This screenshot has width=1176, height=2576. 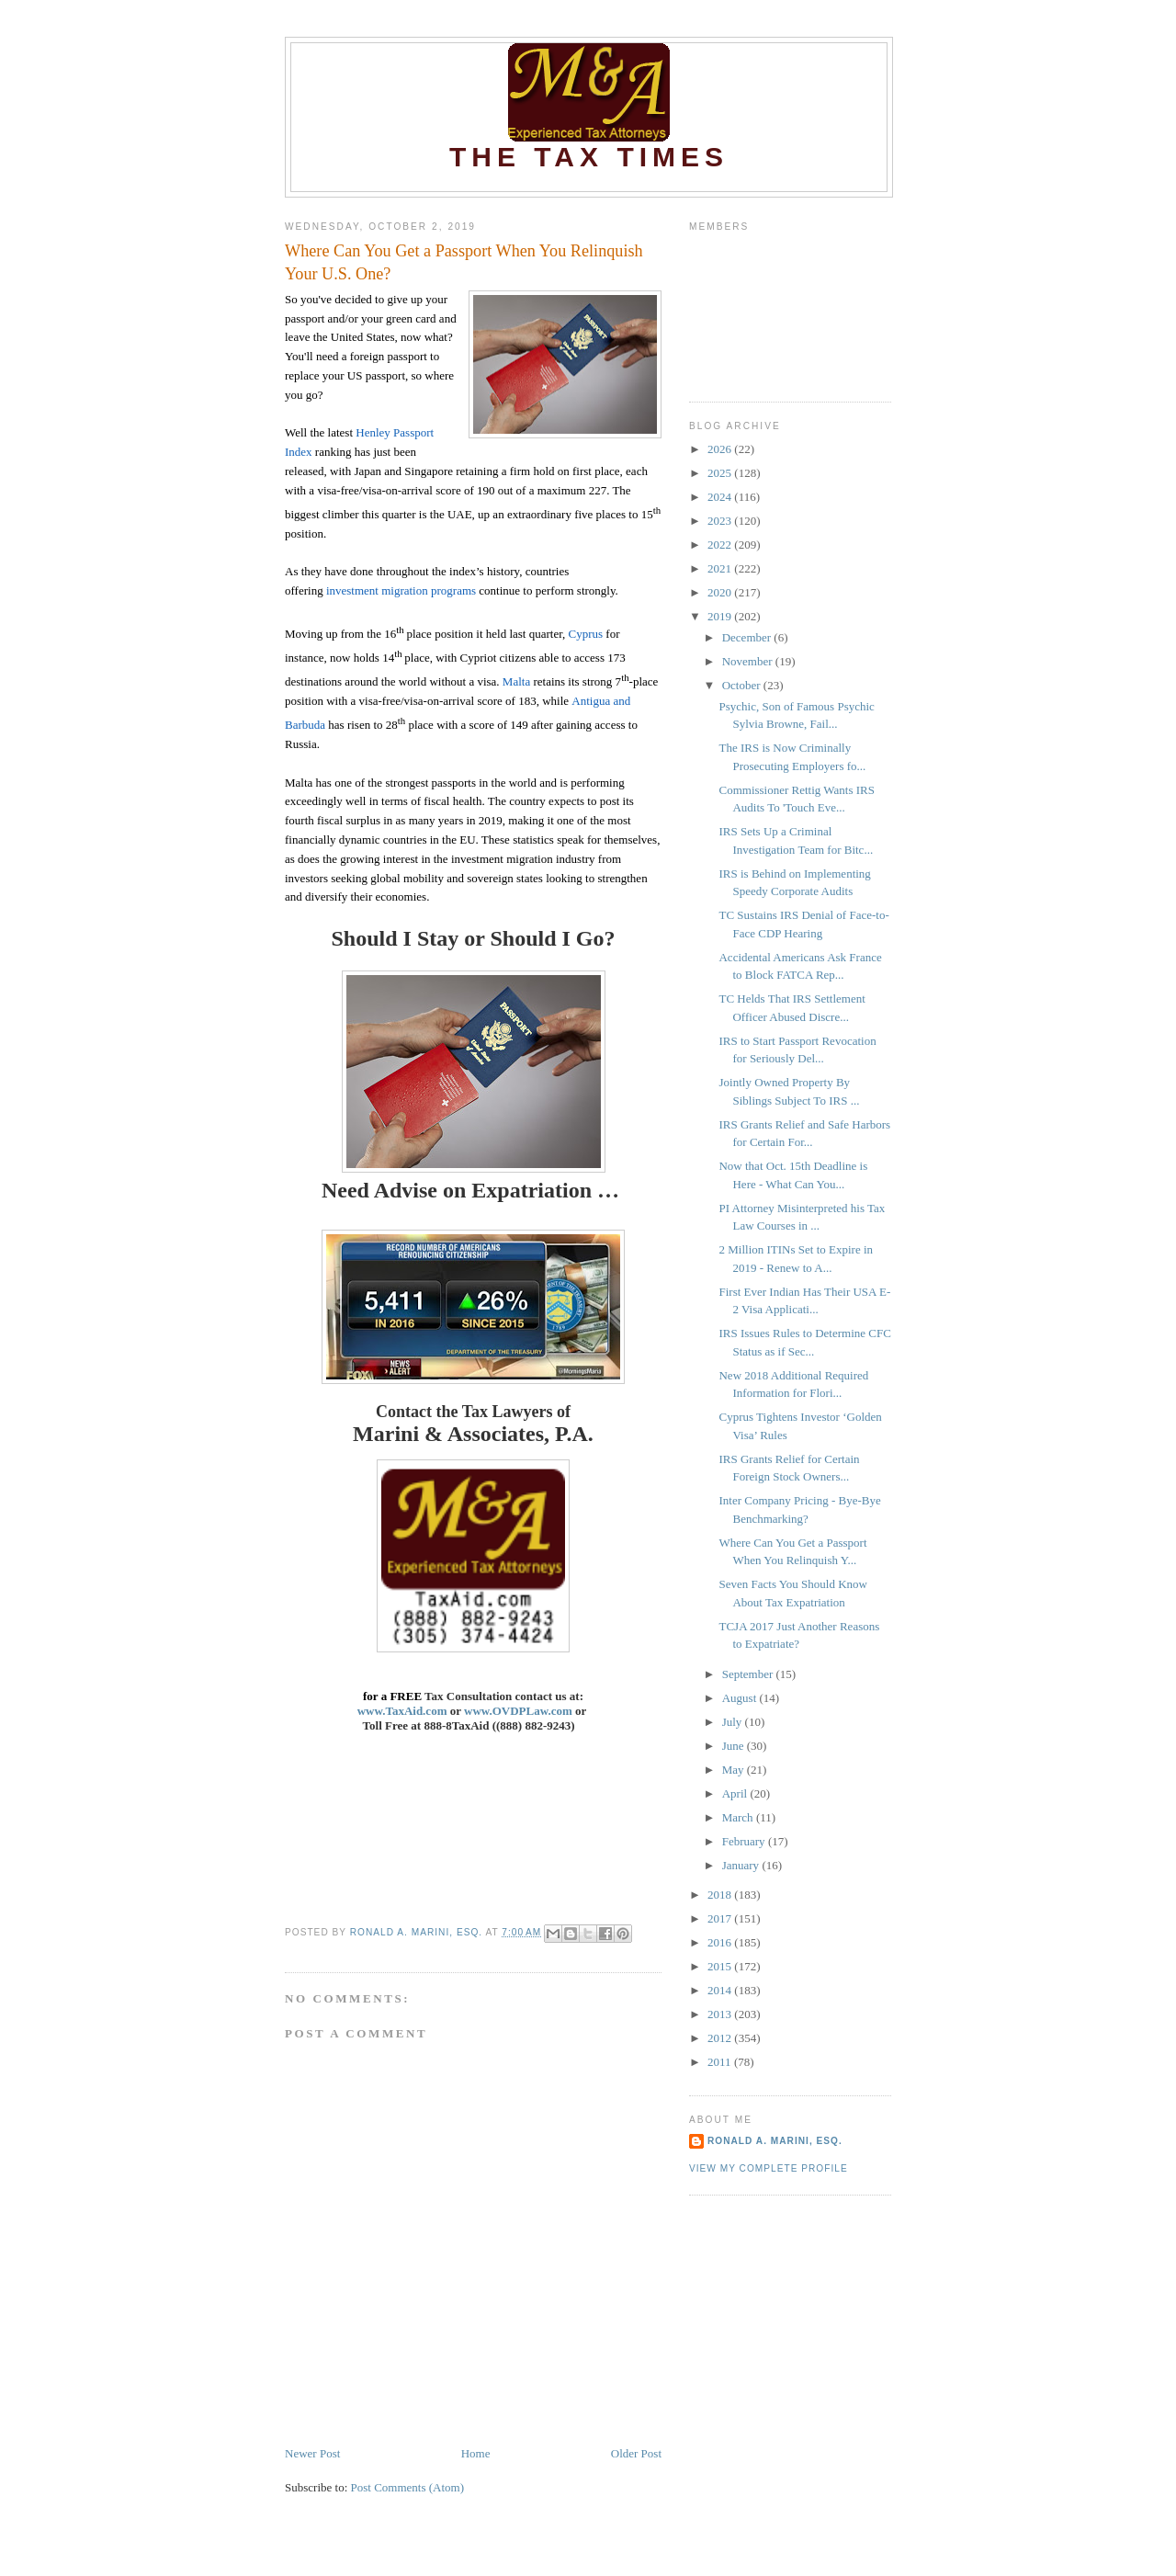 What do you see at coordinates (720, 473) in the screenshot?
I see `2025` at bounding box center [720, 473].